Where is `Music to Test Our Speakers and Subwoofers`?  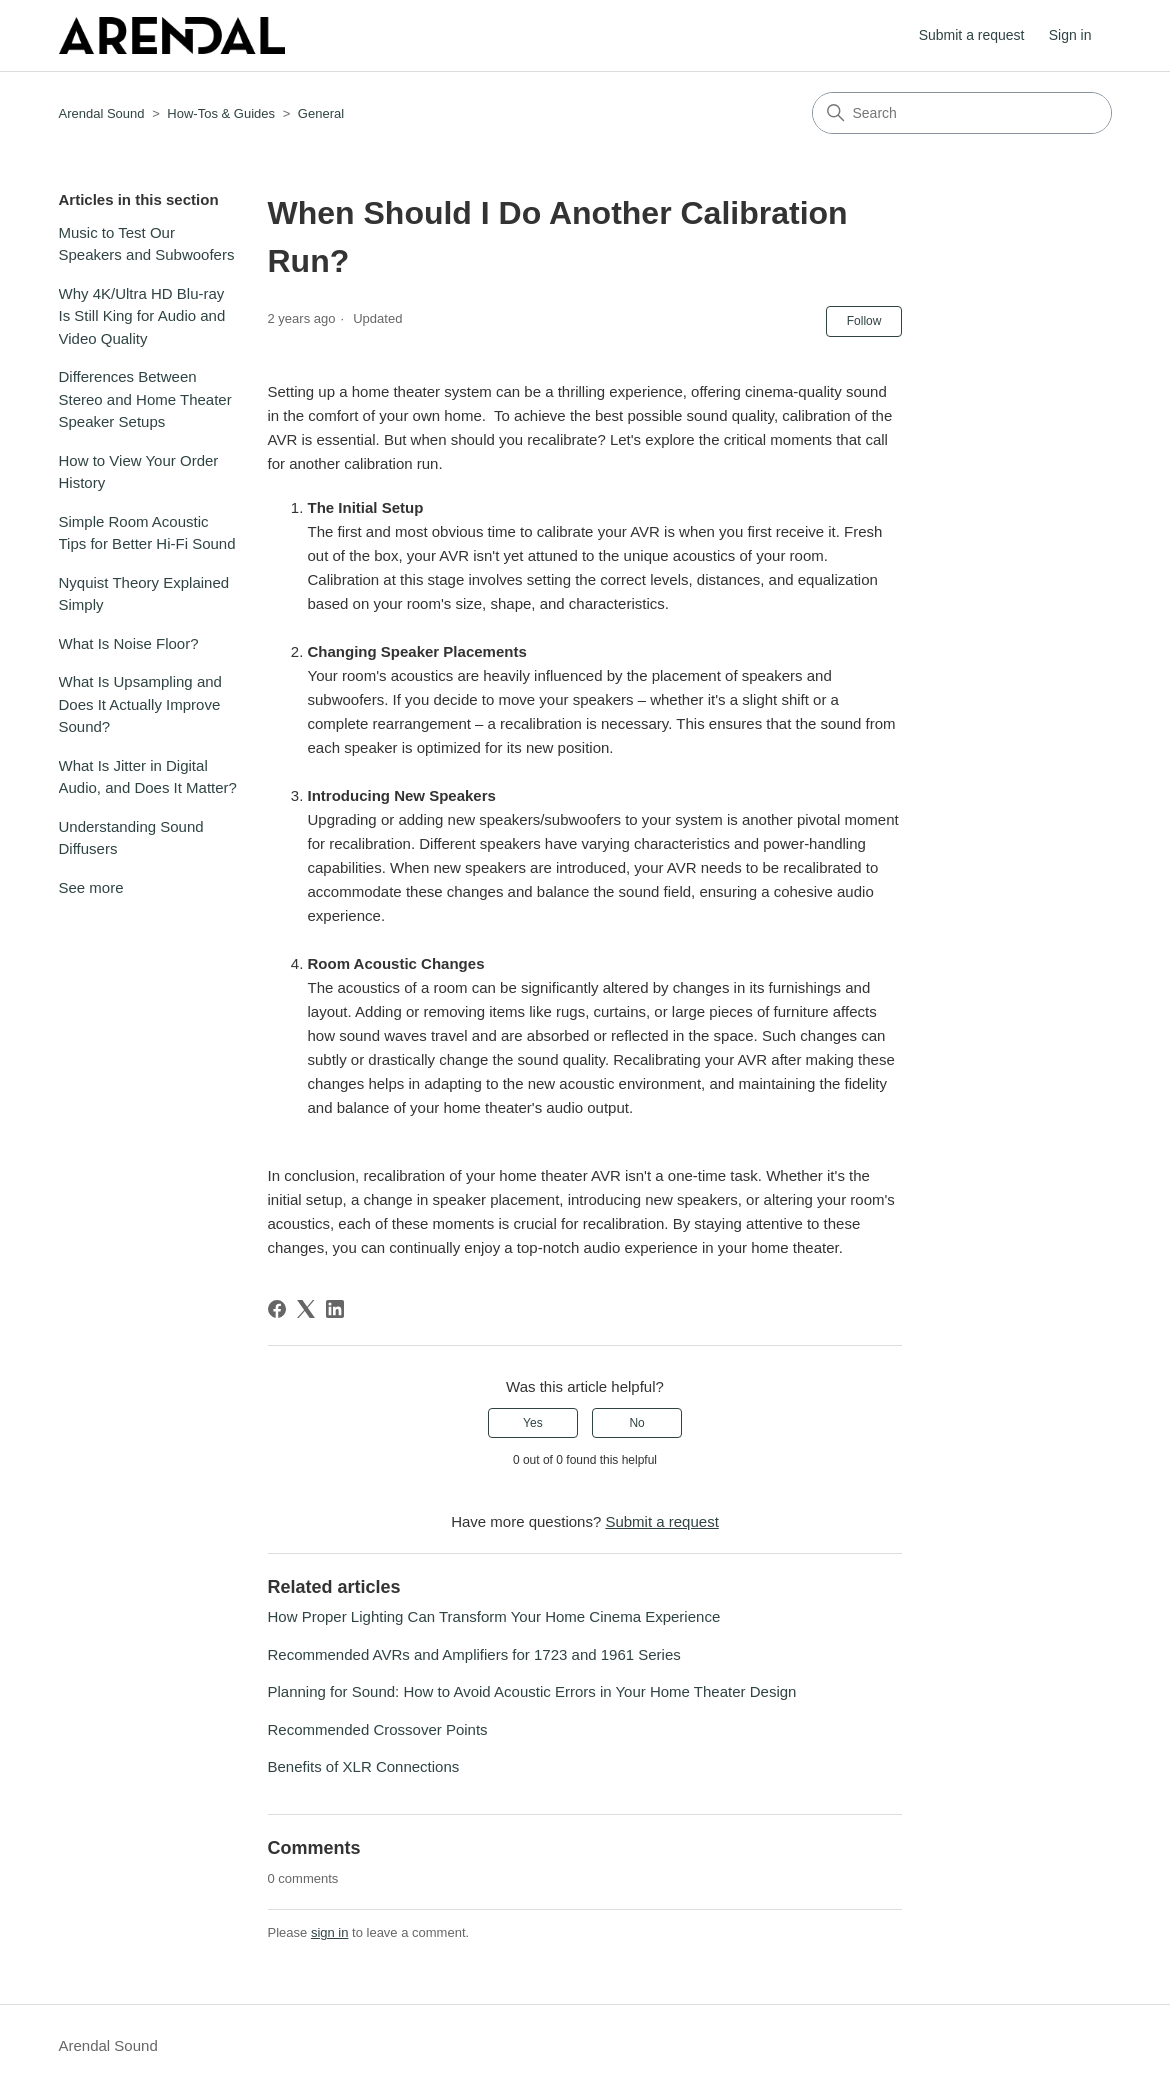
Music to Test Our Speakers and Subwoofers is located at coordinates (147, 244).